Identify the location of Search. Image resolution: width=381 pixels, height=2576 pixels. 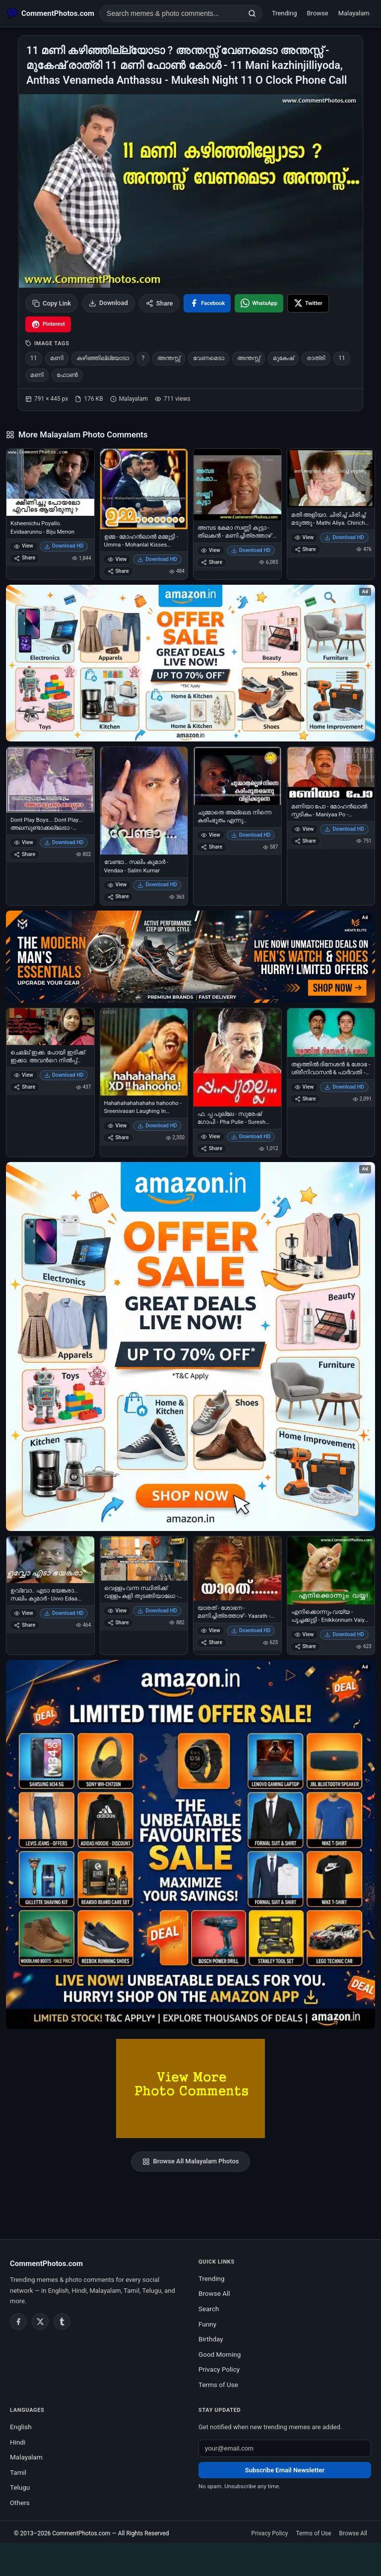
(208, 2309).